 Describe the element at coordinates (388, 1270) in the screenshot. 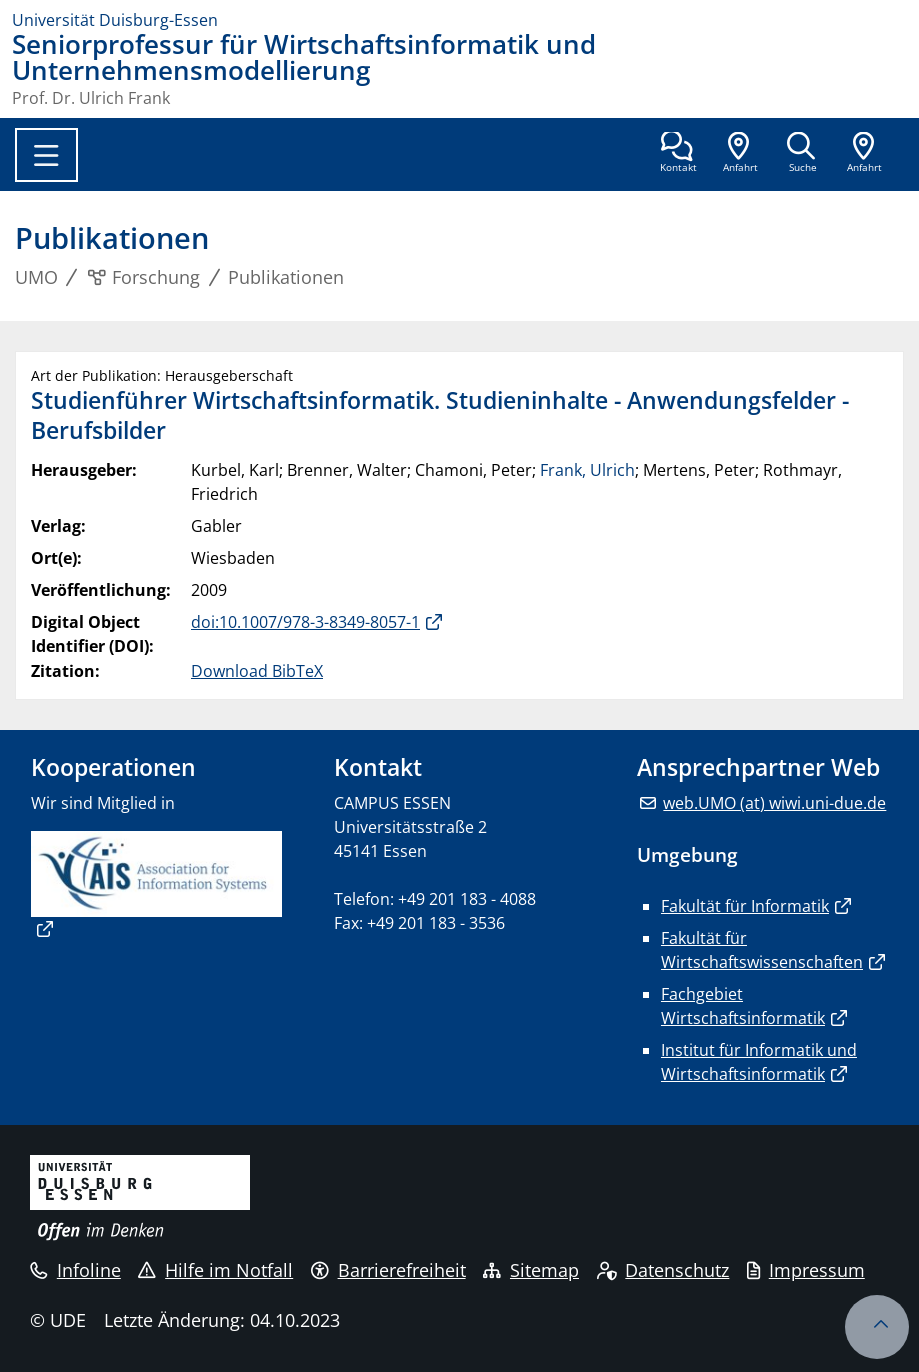

I see `Barrierefreiheit` at that location.